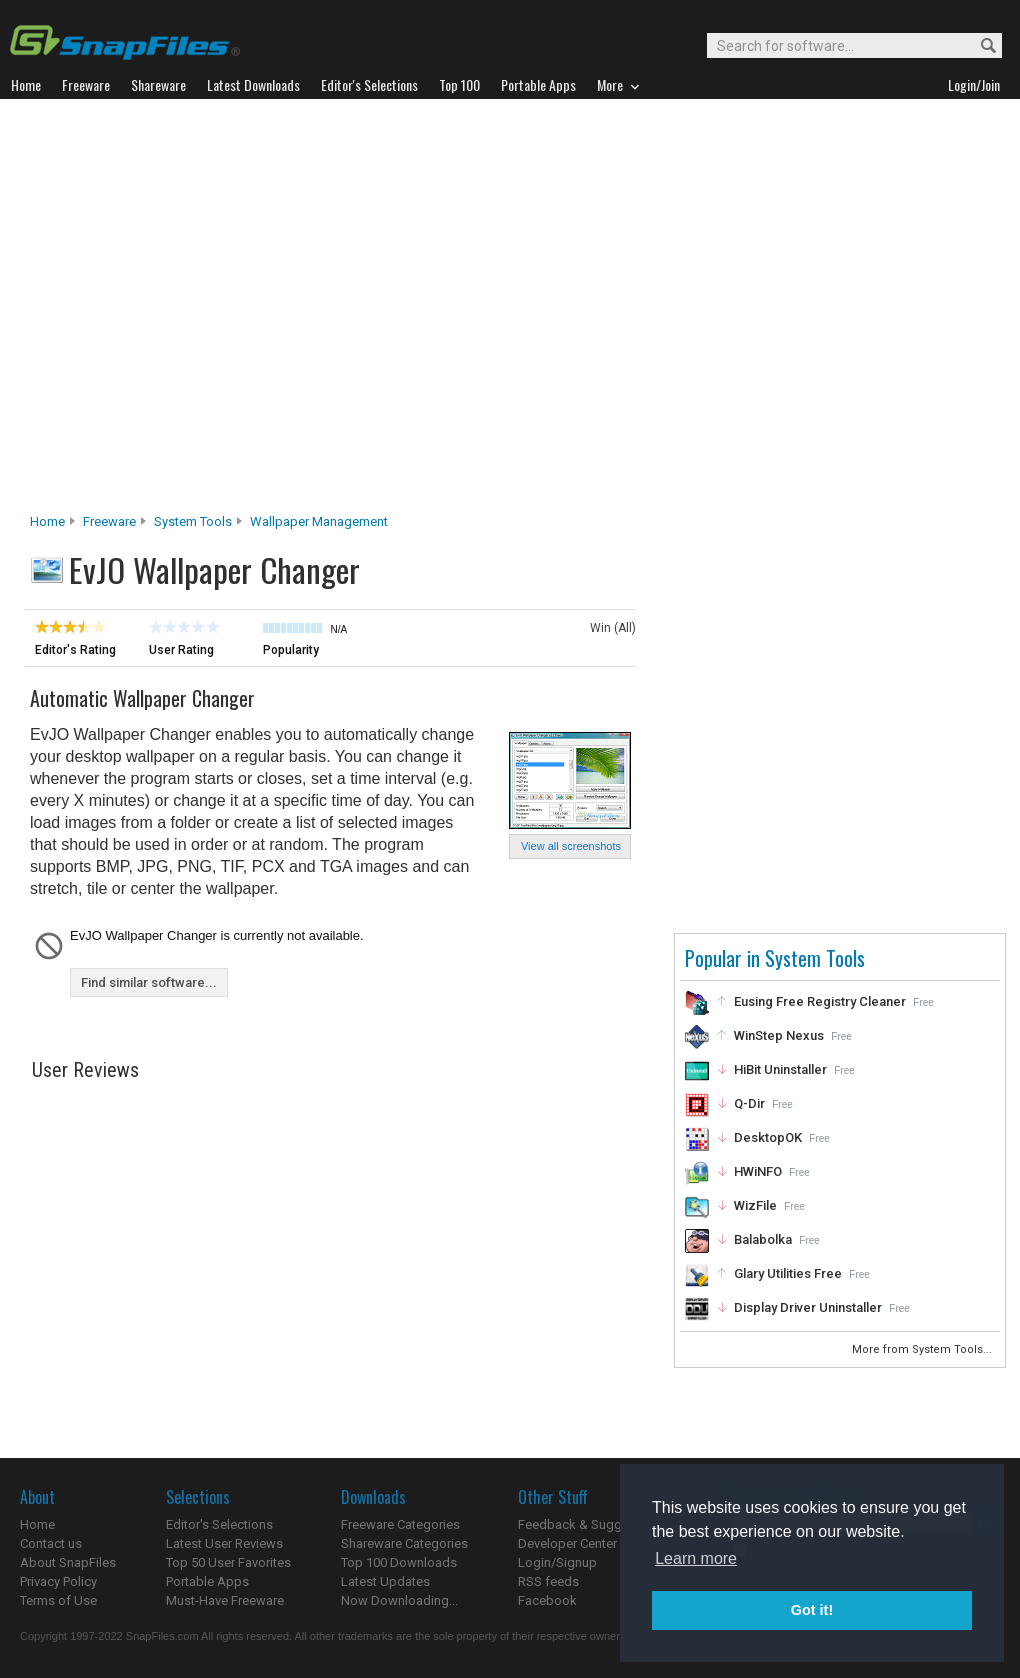 This screenshot has height=1678, width=1020. I want to click on RSS feeds, so click(548, 1581).